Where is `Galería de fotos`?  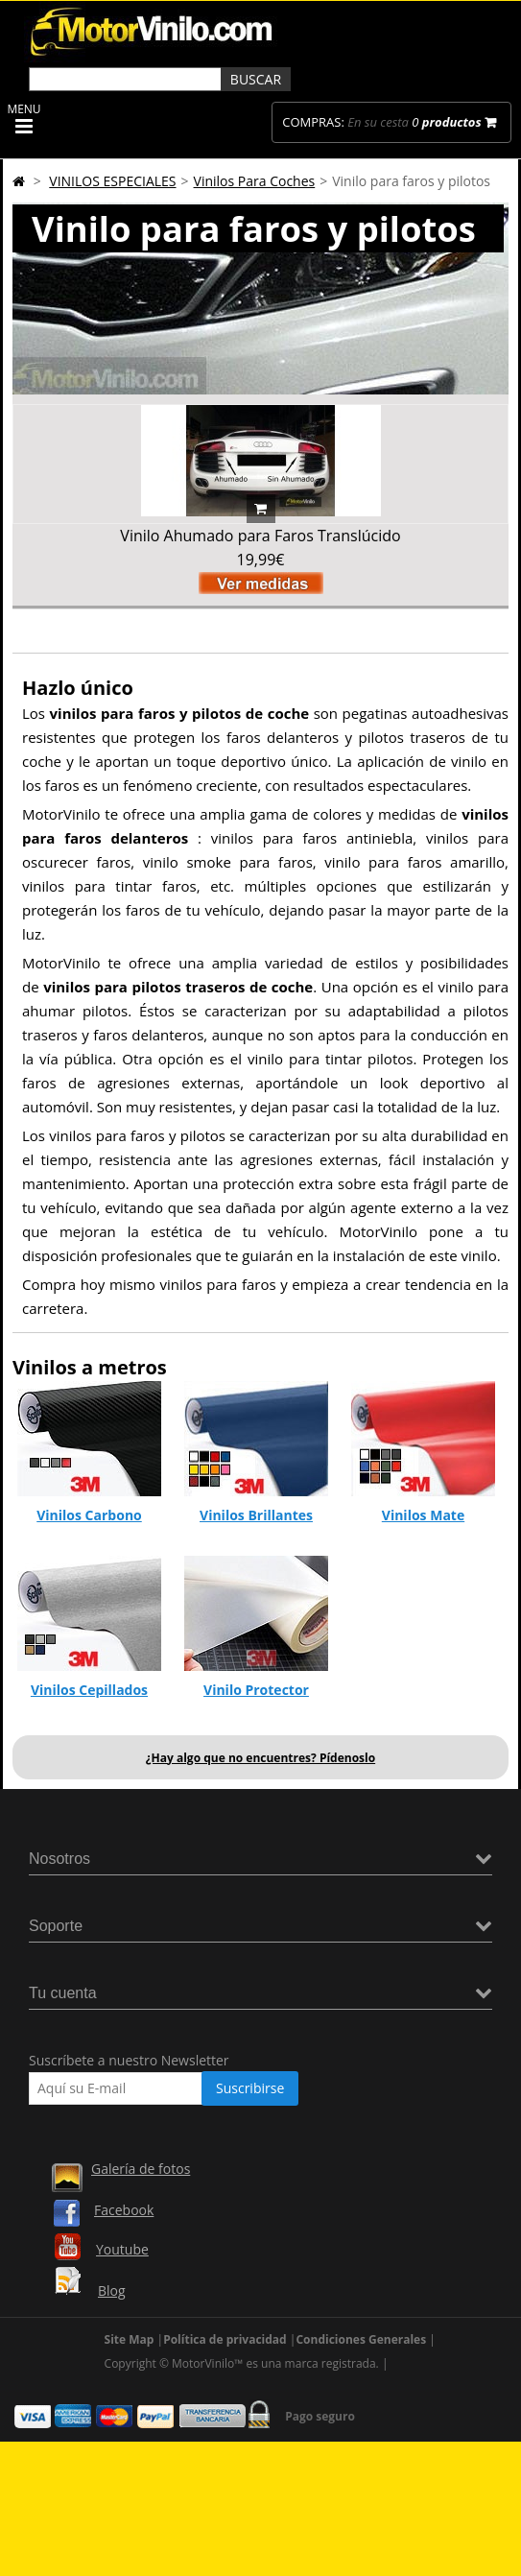 Galería de fotos is located at coordinates (140, 2168).